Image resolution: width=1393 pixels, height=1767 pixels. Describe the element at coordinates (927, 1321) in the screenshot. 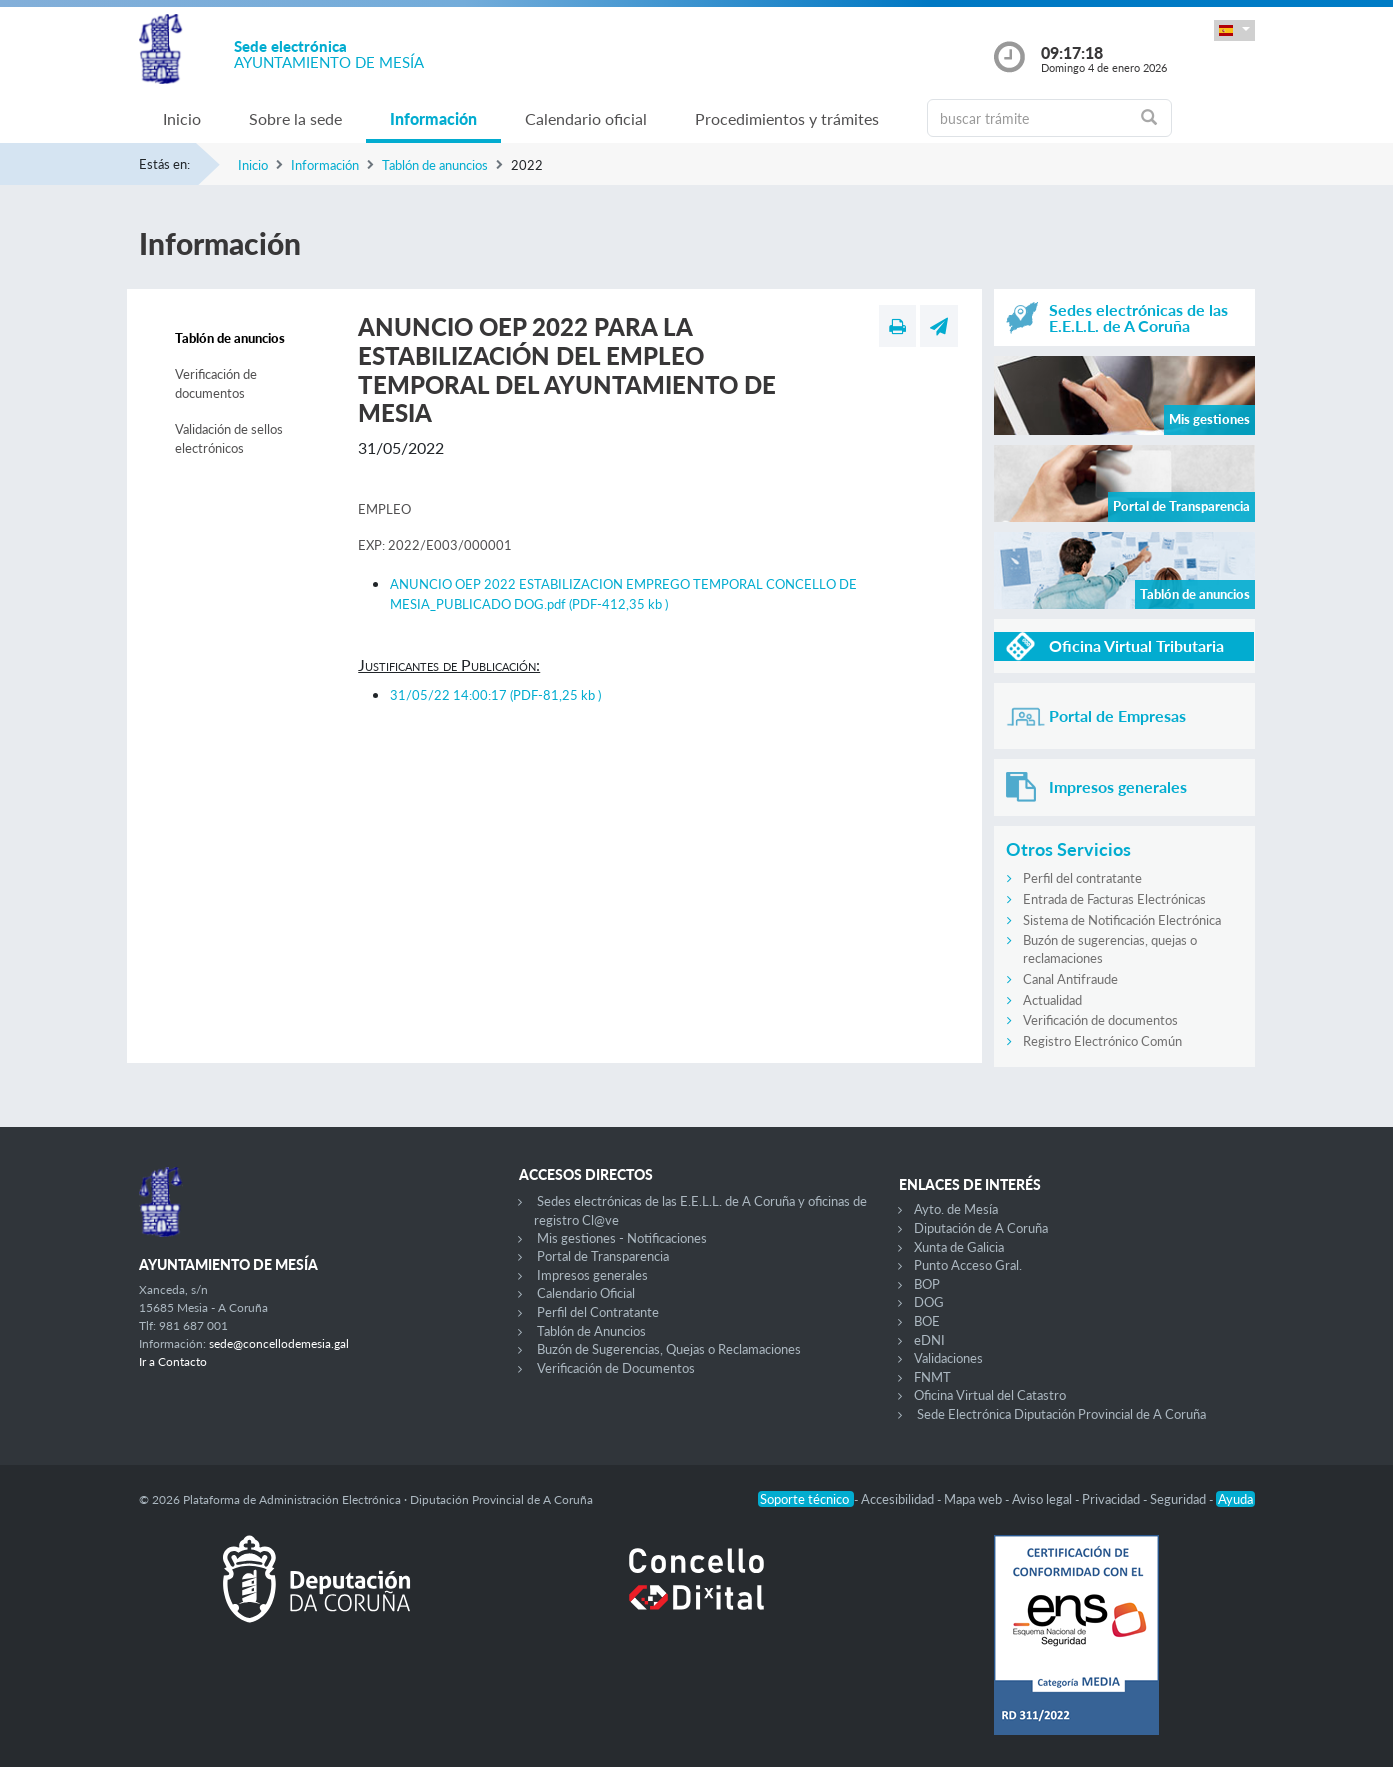

I see `BOE` at that location.